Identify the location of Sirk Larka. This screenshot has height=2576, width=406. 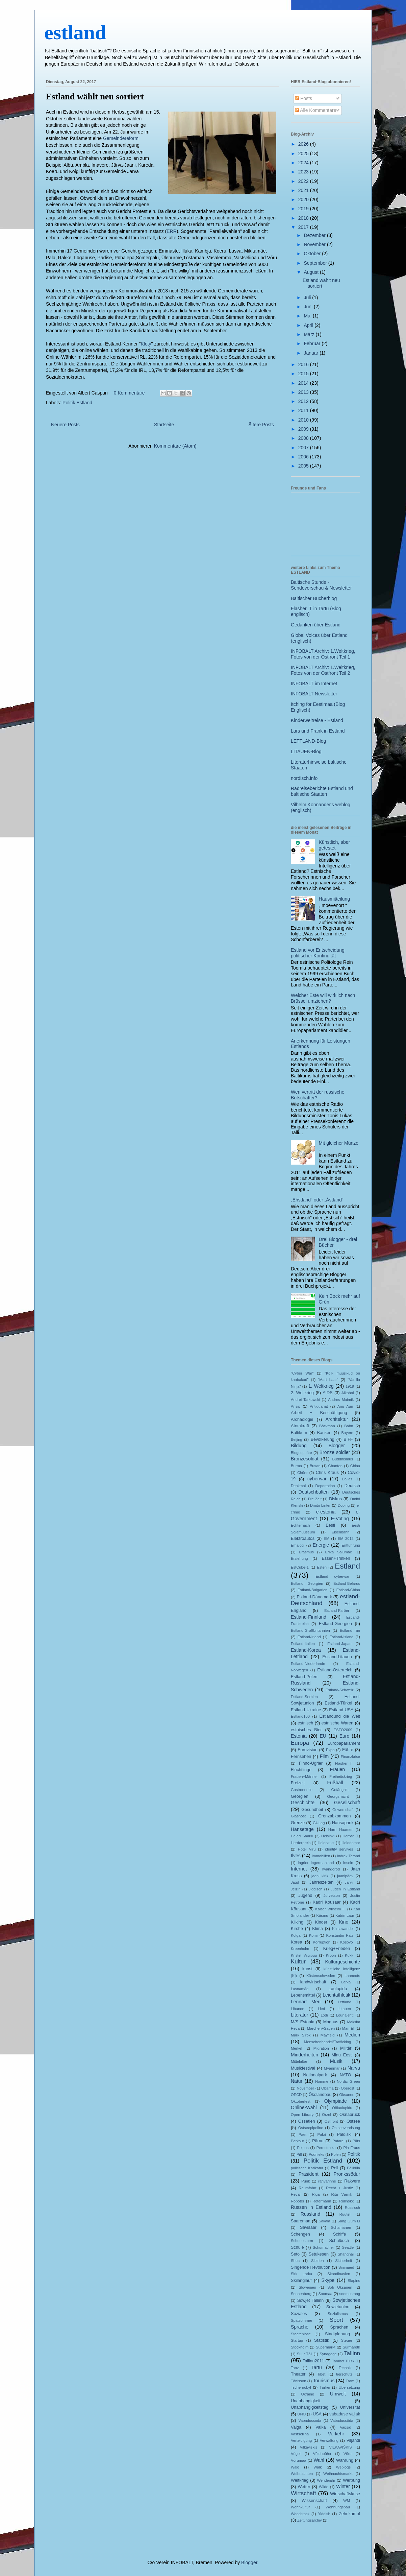
(301, 2274).